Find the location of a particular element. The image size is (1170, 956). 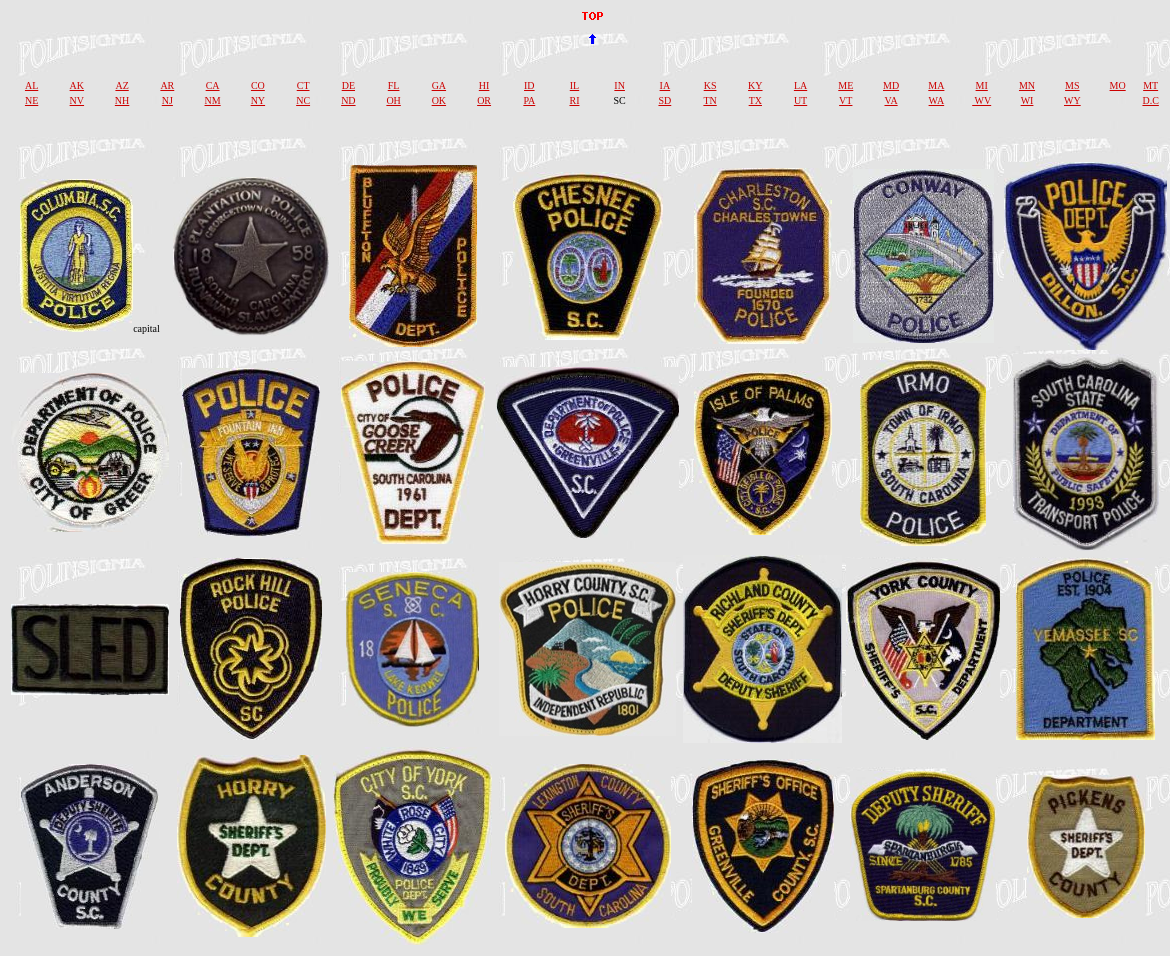

AZ is located at coordinates (121, 85).